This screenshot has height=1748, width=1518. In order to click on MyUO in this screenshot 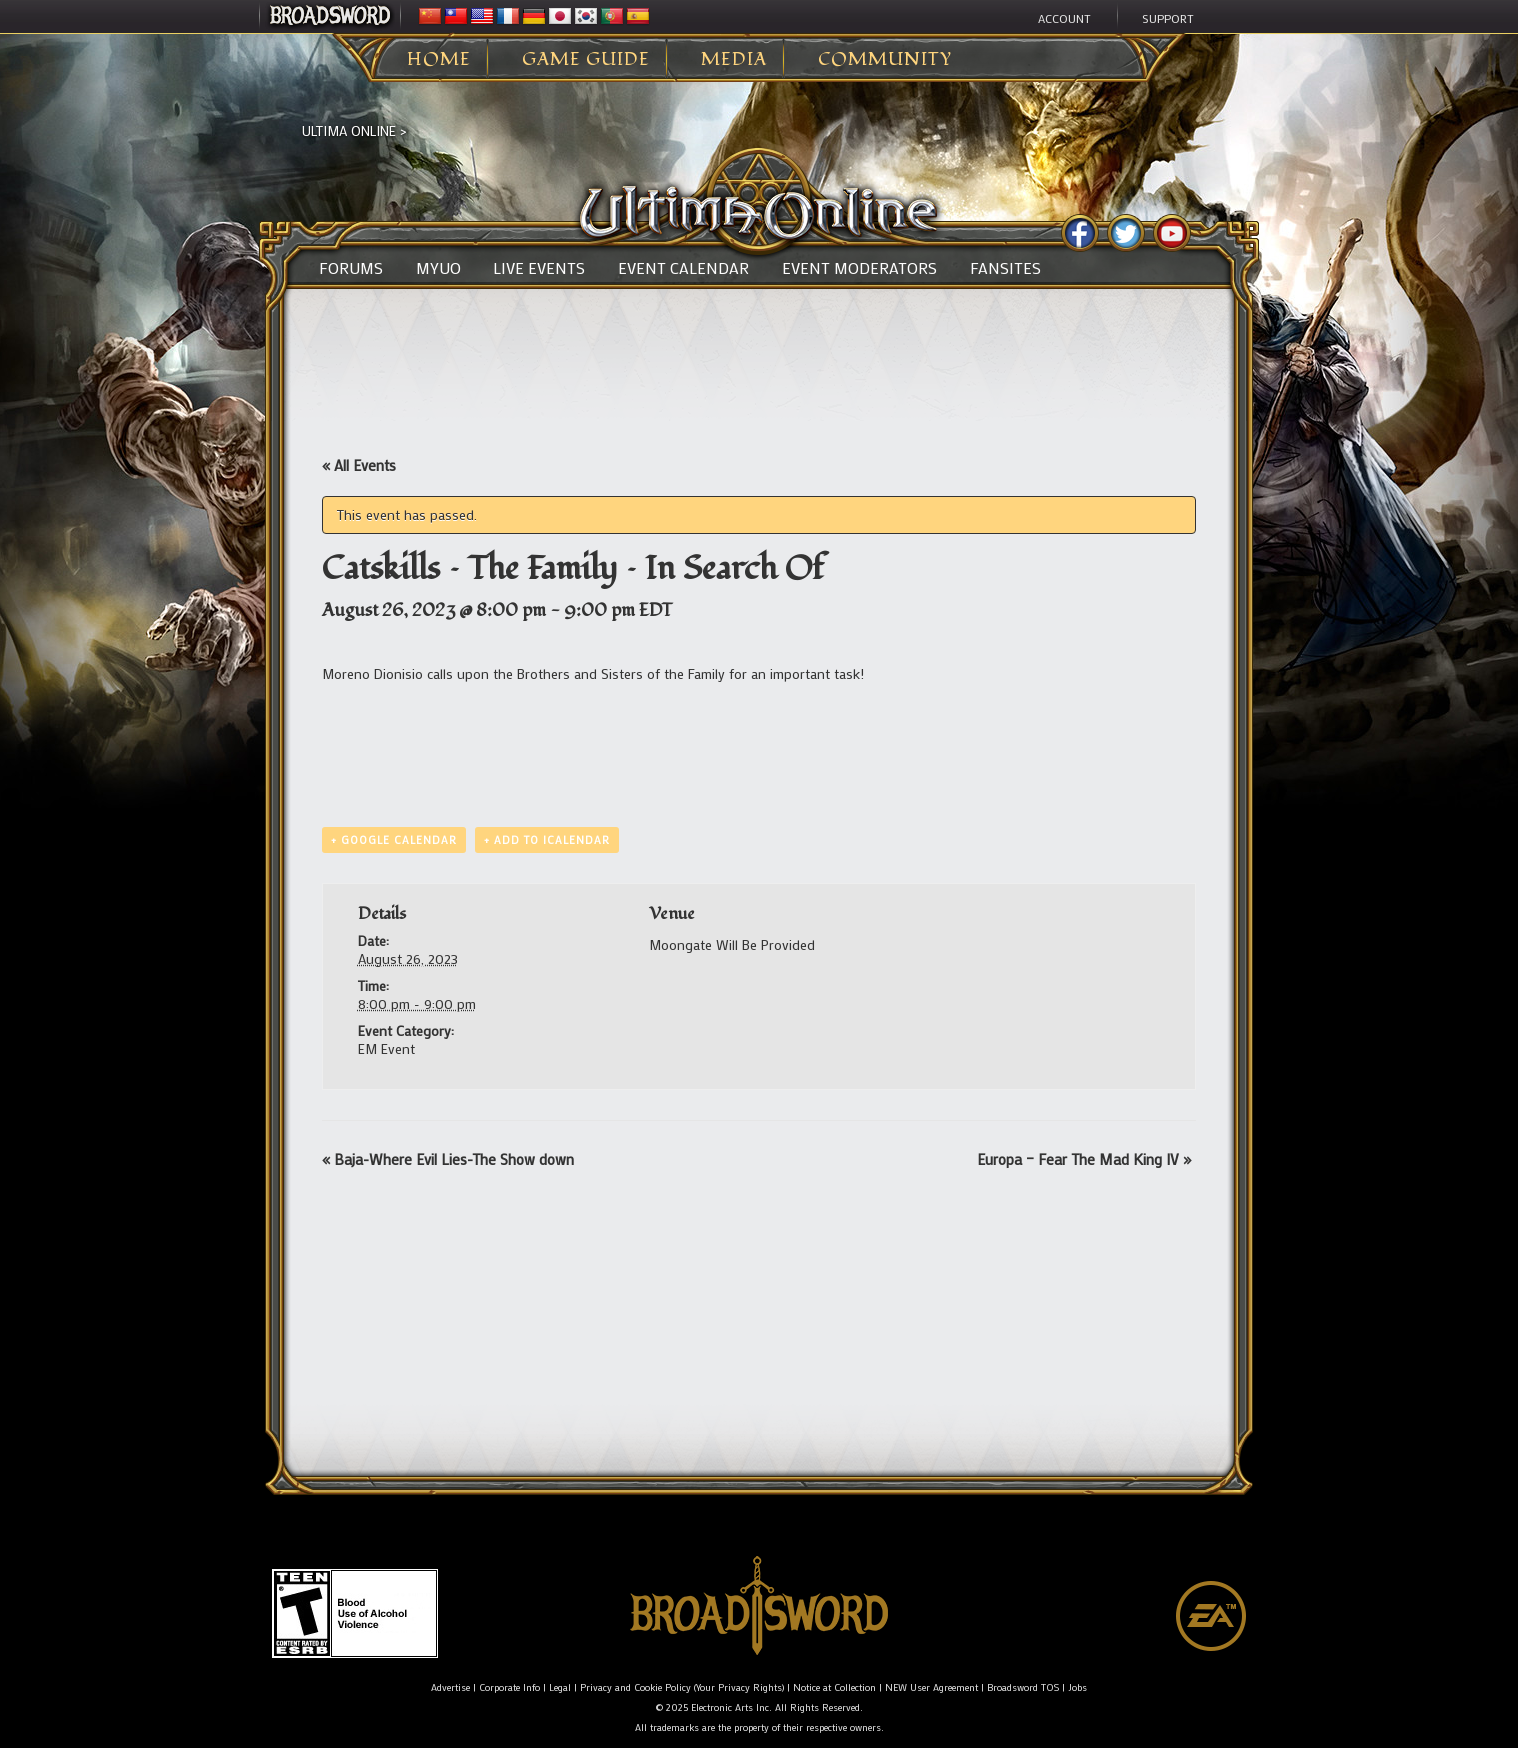, I will do `click(438, 268)`.